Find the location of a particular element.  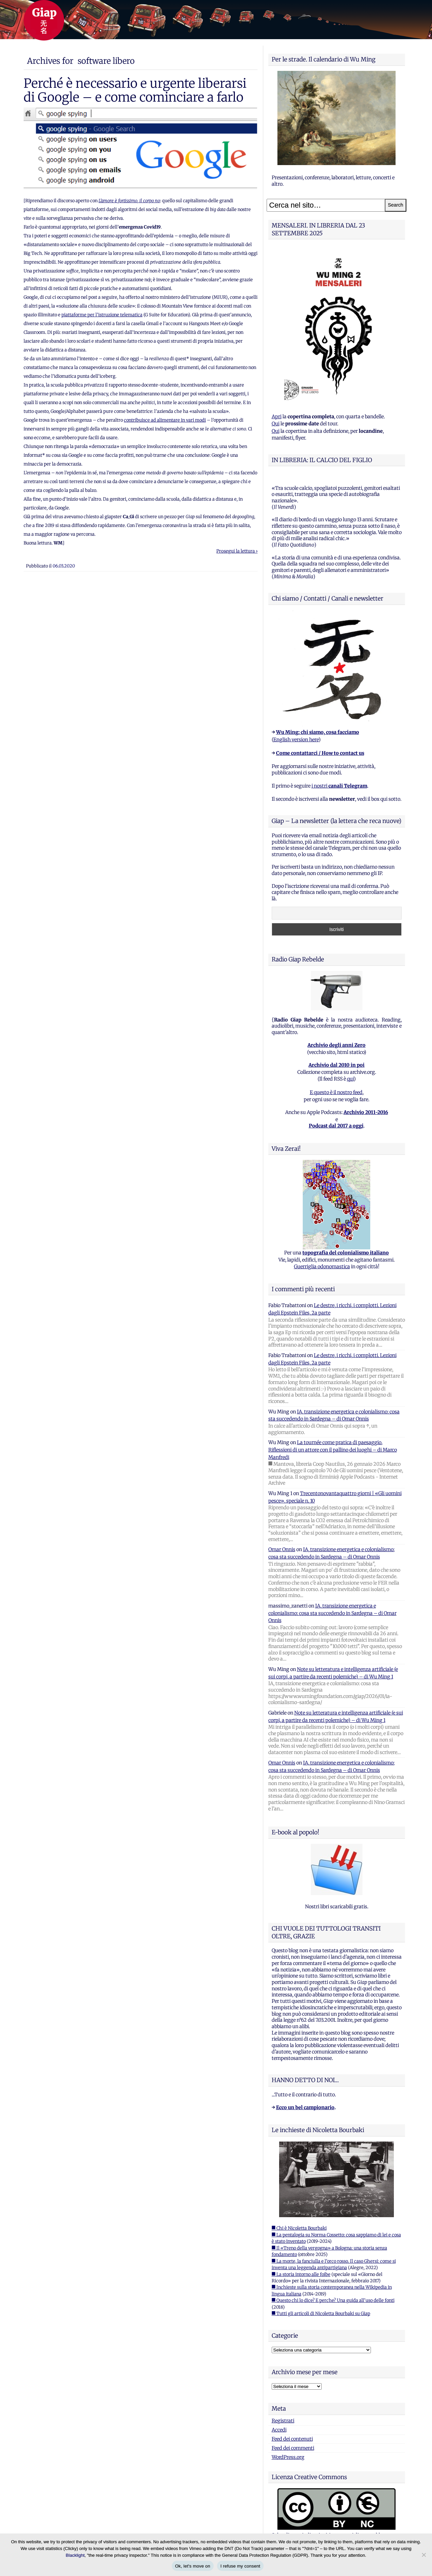

qui is located at coordinates (350, 1079).